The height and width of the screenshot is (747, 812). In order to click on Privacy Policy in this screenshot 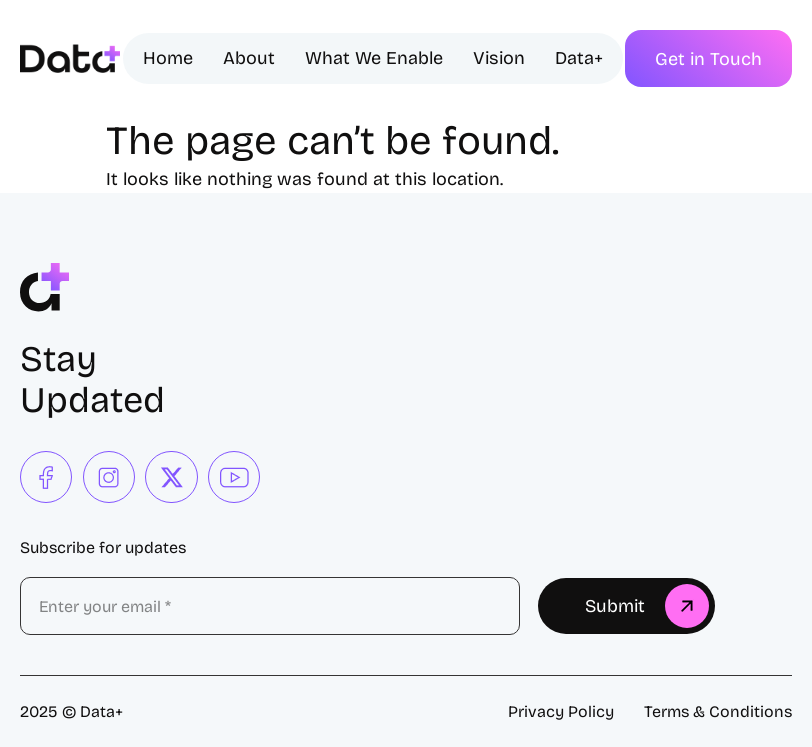, I will do `click(561, 711)`.